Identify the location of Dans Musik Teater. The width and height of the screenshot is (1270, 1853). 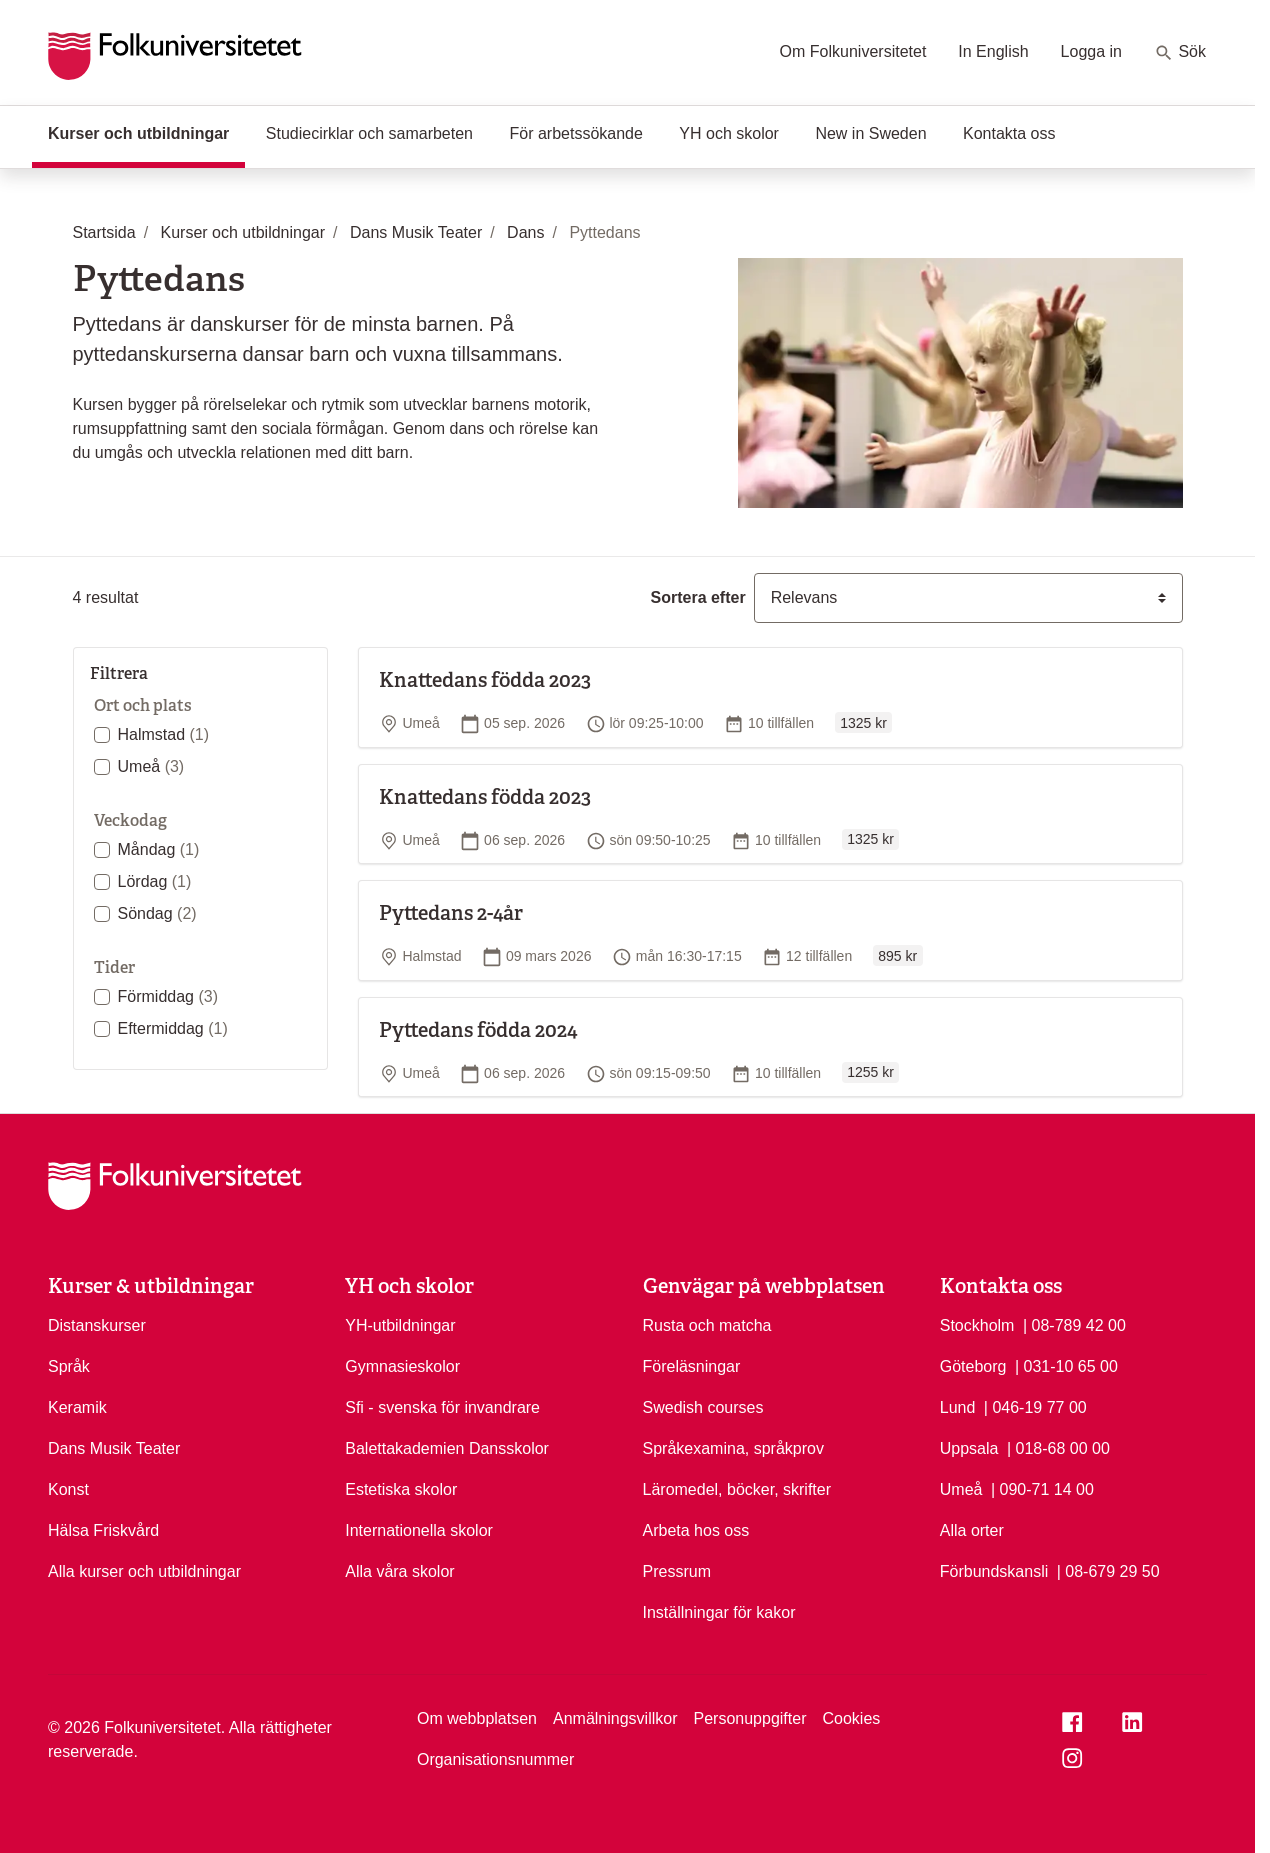
(114, 1448).